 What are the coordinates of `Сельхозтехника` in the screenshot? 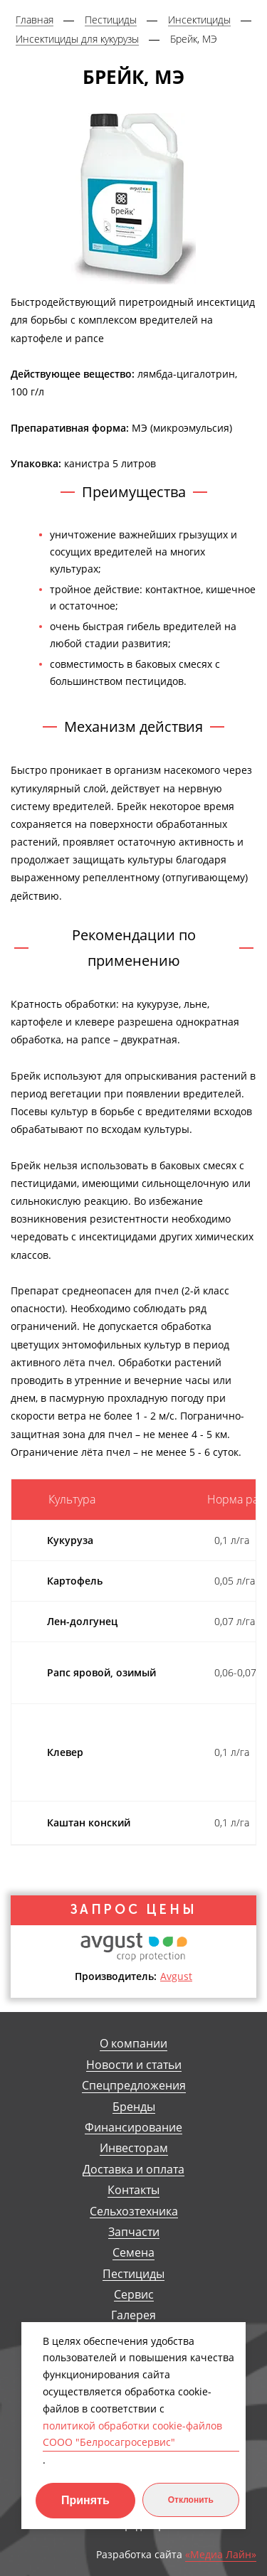 It's located at (134, 2211).